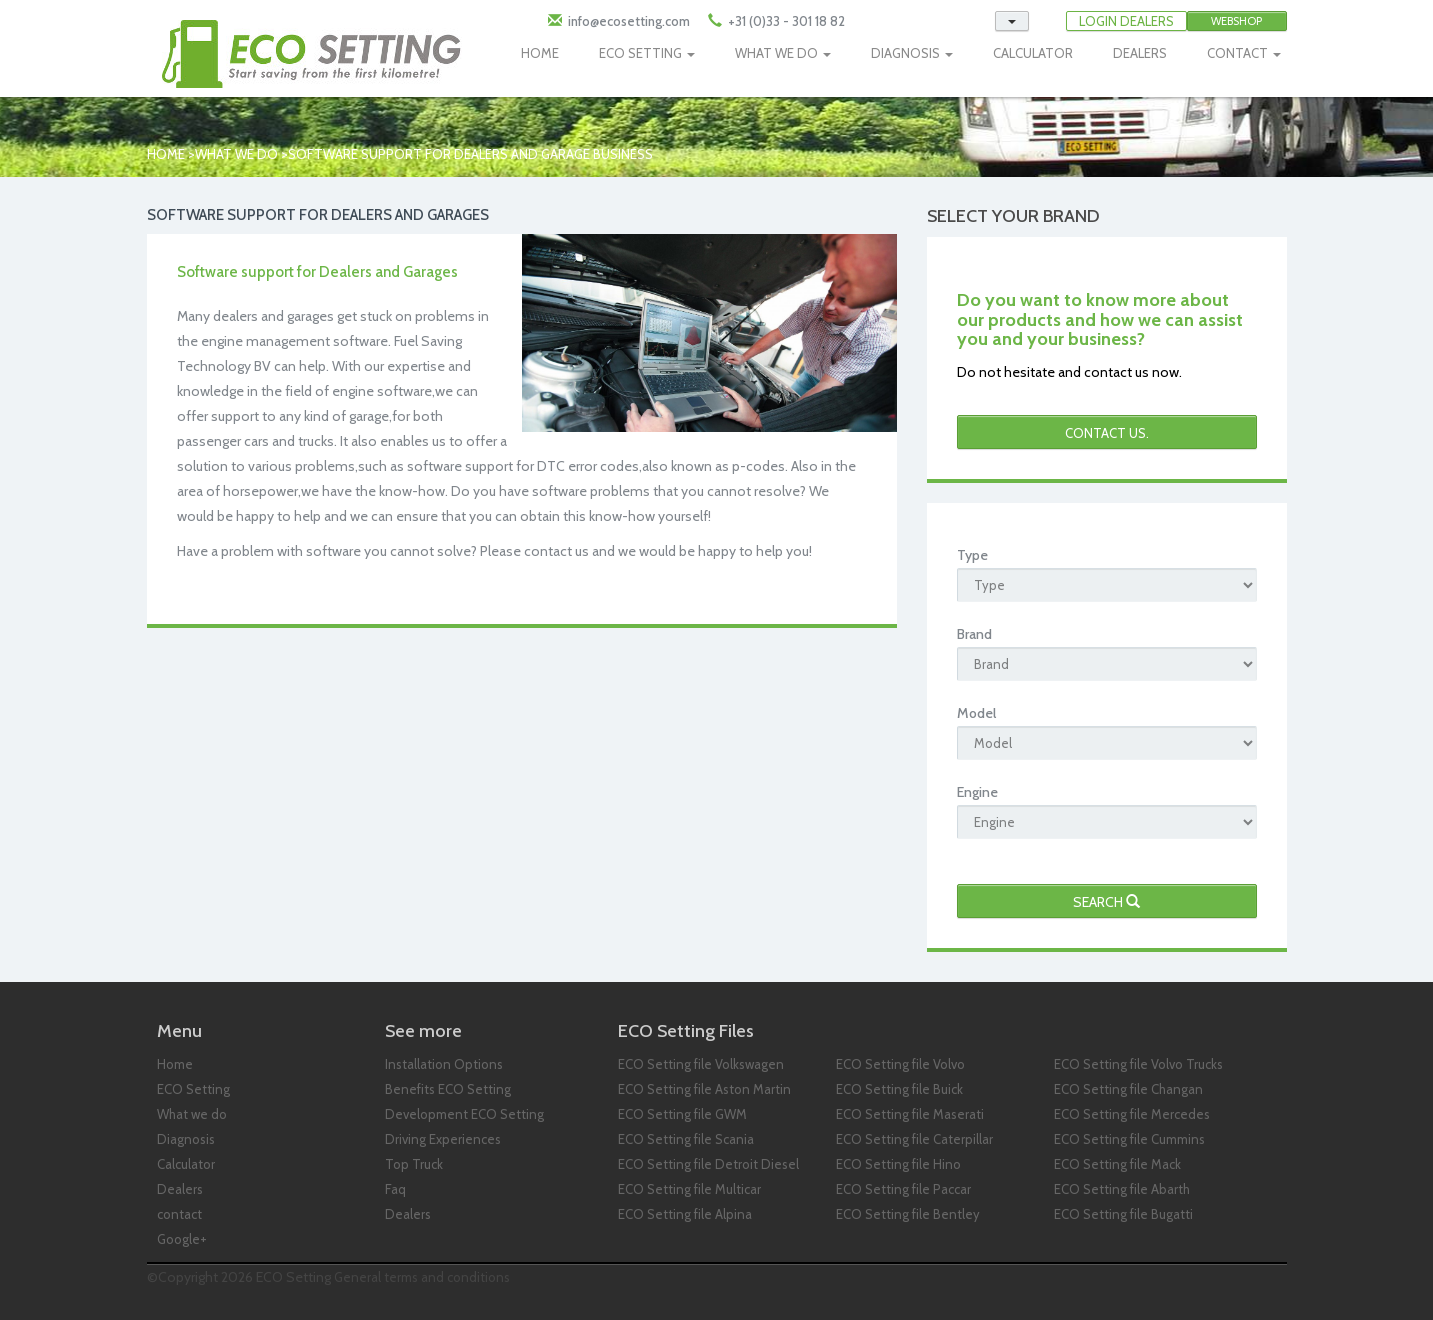  Describe the element at coordinates (1129, 1139) in the screenshot. I see `ECO Setting file Cummins` at that location.